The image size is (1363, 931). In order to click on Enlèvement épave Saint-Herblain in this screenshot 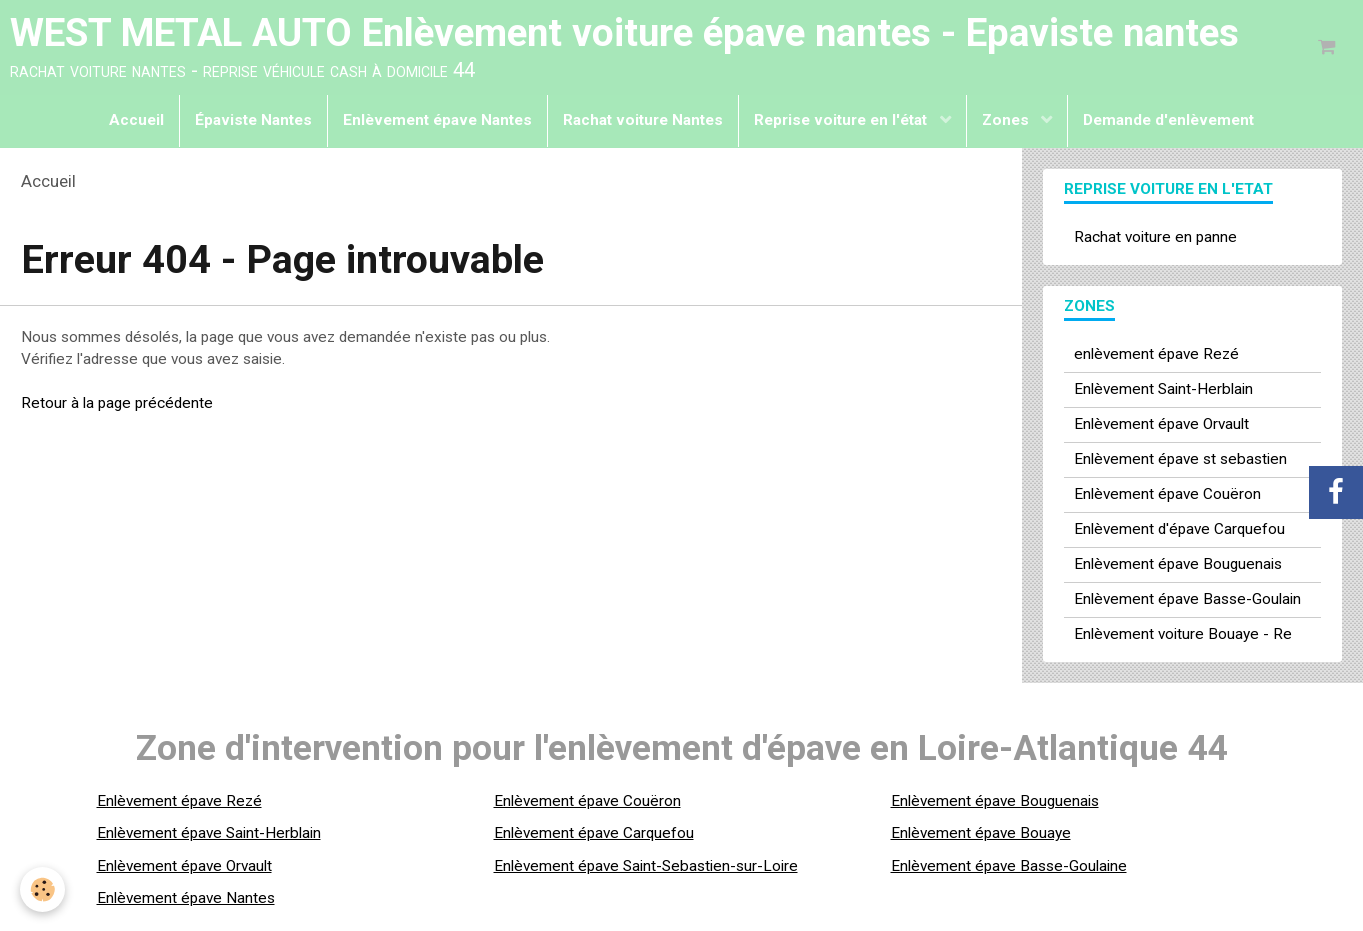, I will do `click(209, 833)`.